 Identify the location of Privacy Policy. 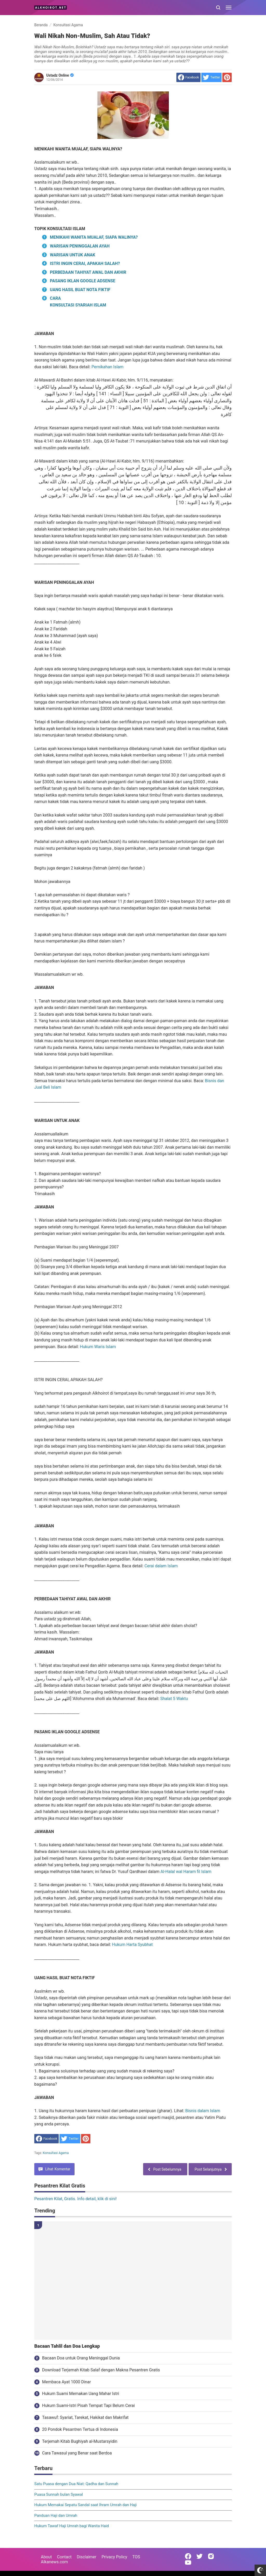
(114, 2556).